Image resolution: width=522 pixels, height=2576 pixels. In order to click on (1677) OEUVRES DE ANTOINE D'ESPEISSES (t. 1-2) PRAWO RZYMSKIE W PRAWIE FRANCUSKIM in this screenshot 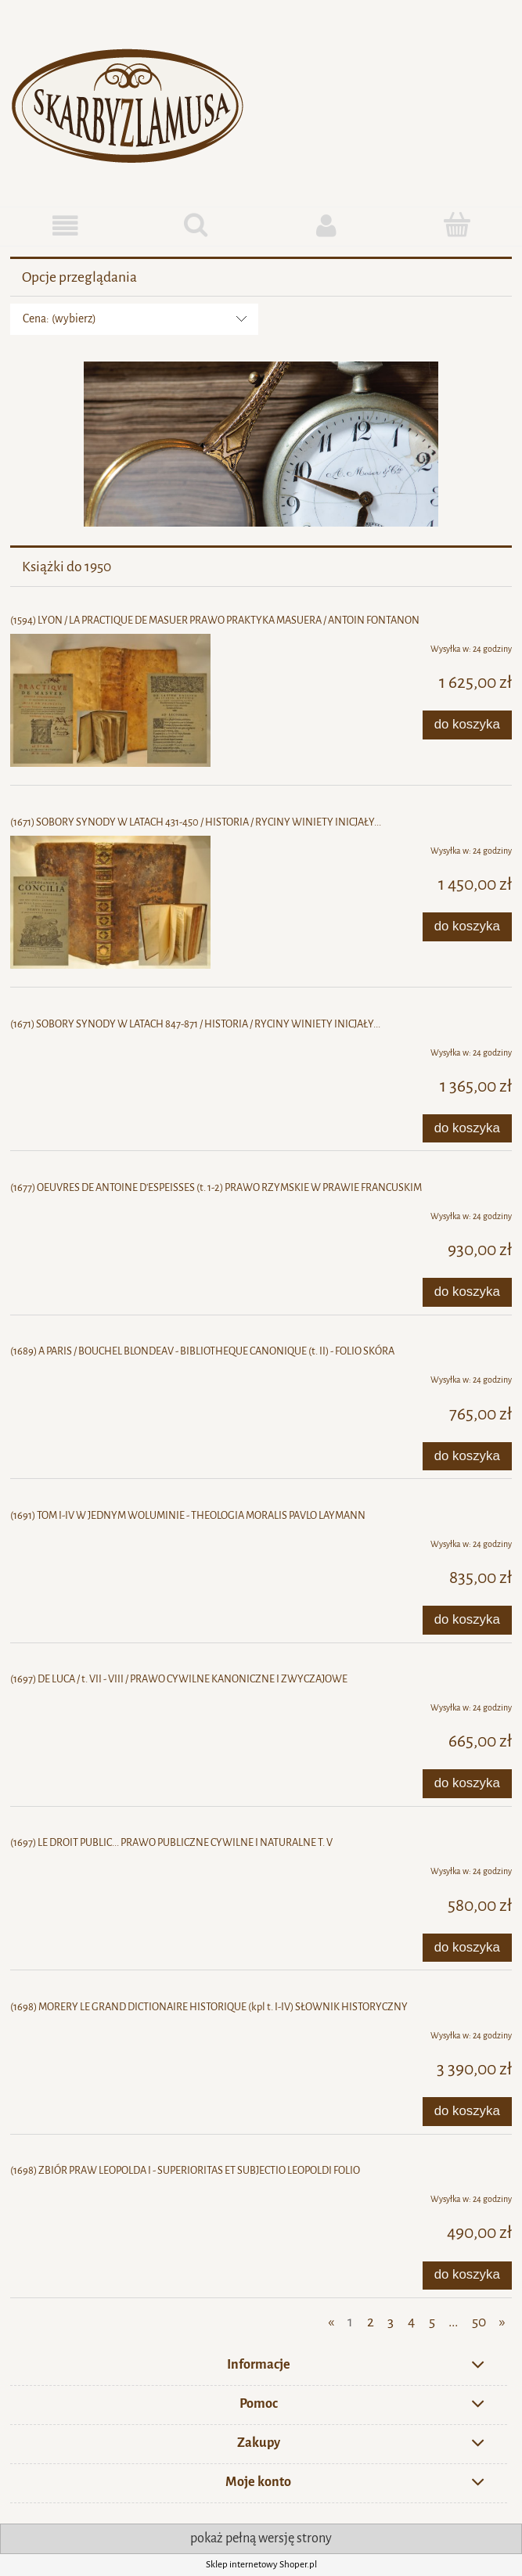, I will do `click(216, 1187)`.